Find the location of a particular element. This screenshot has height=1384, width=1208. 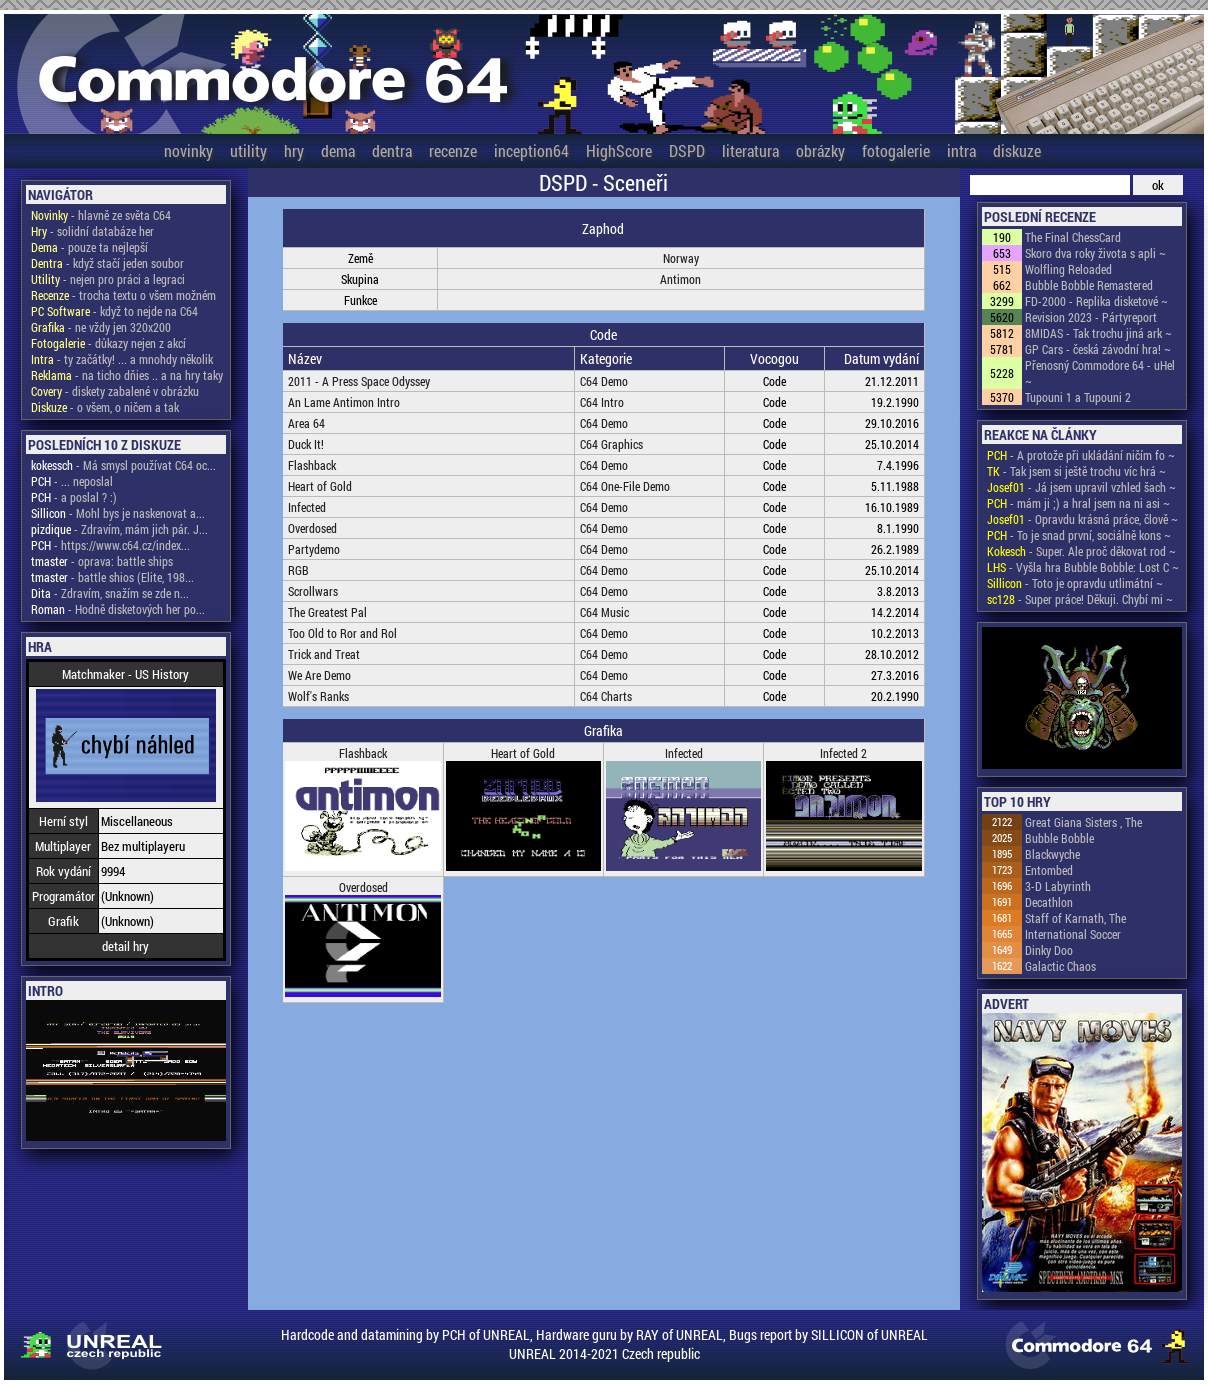

2011 - A Press Space Odyssey is located at coordinates (359, 381).